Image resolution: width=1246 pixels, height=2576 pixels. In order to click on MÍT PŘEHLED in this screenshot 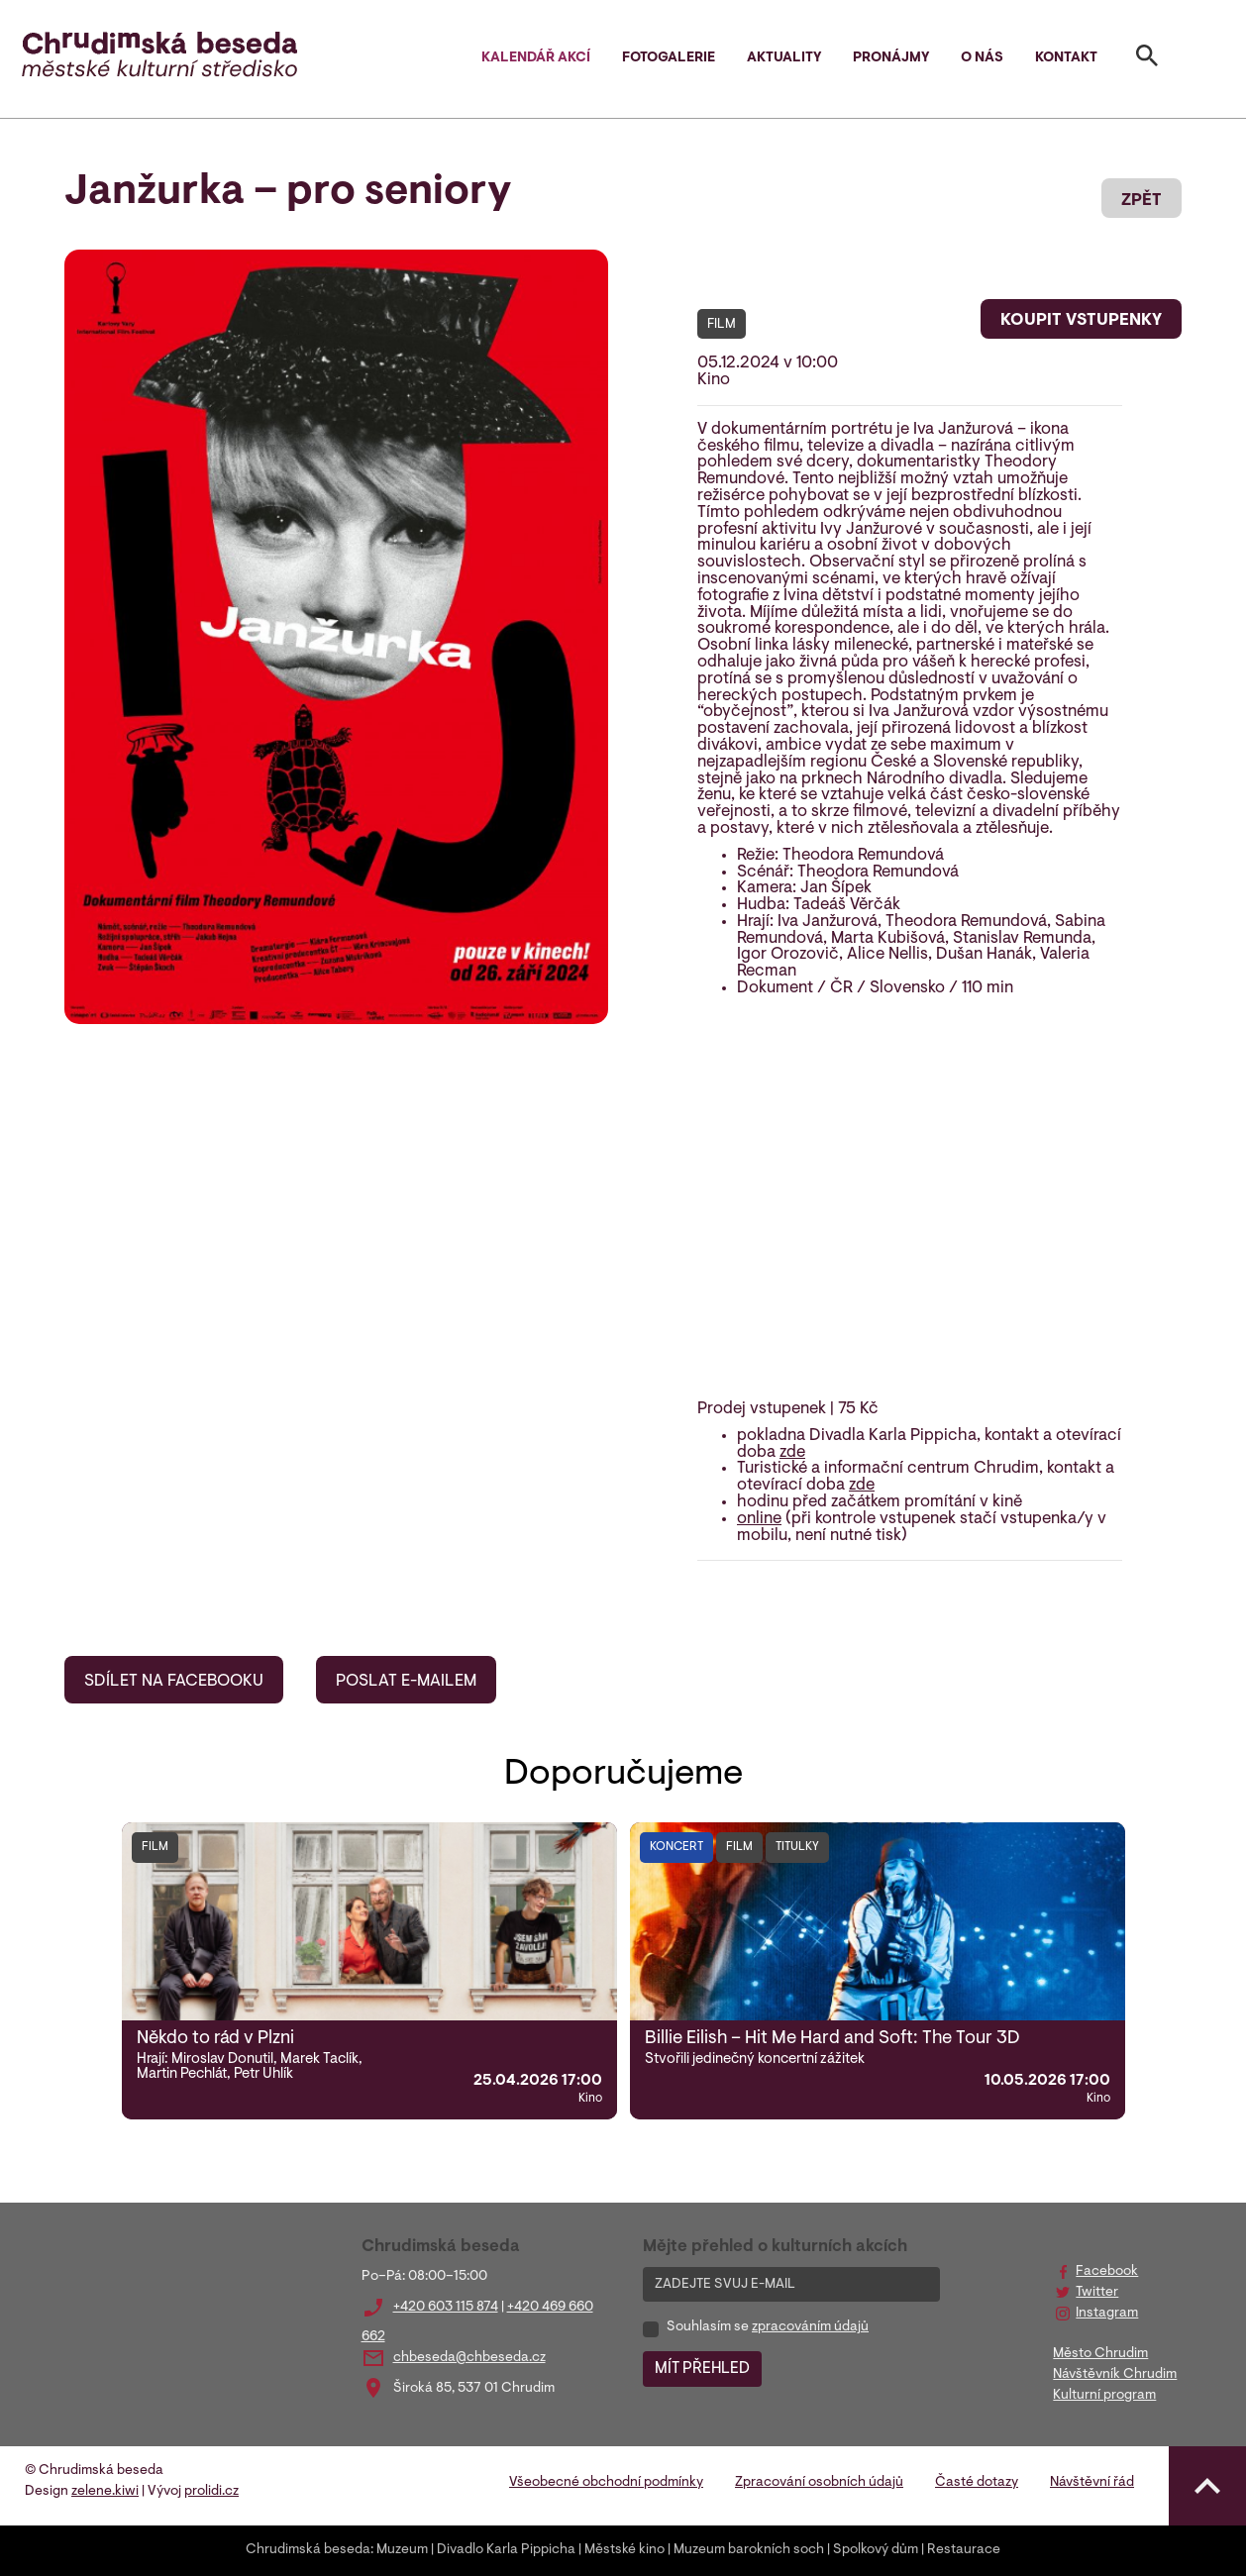, I will do `click(702, 2369)`.